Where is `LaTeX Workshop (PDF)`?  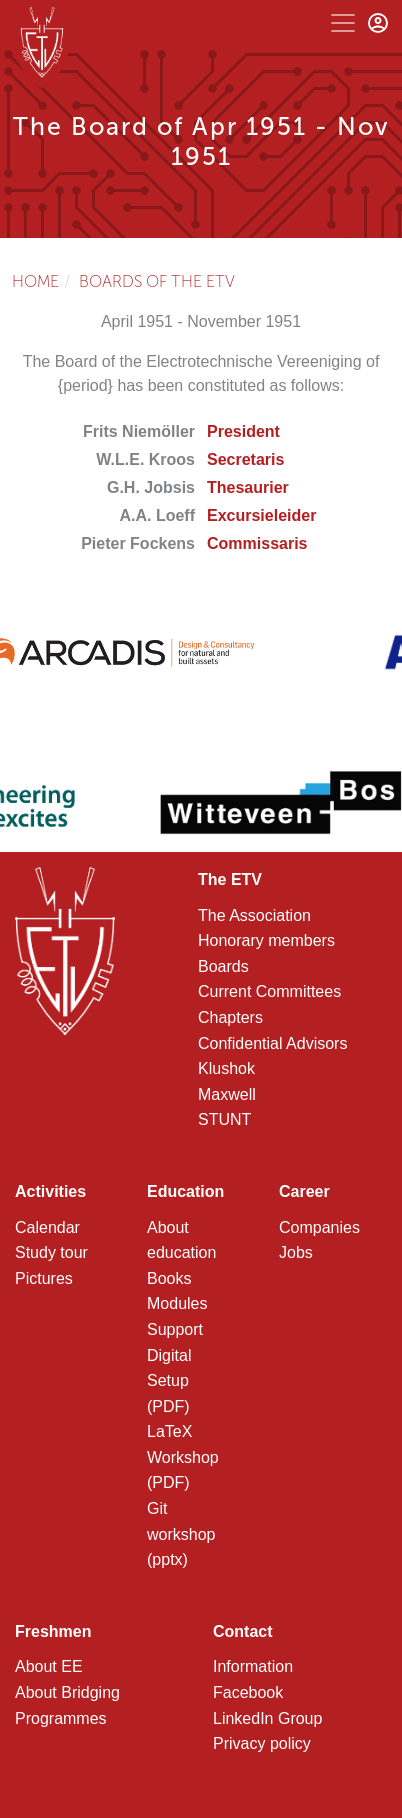
LaTeX Workshop (PDF) is located at coordinates (183, 1457).